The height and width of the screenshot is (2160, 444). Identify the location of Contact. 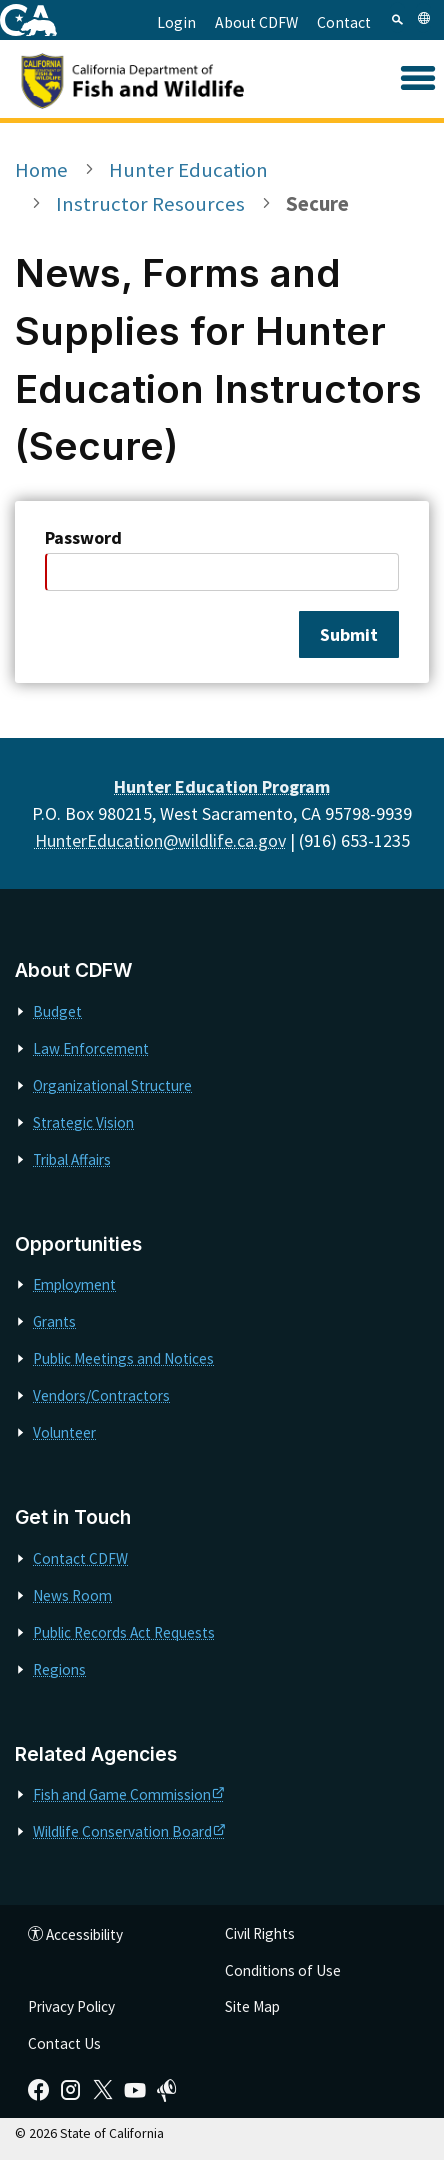
(344, 22).